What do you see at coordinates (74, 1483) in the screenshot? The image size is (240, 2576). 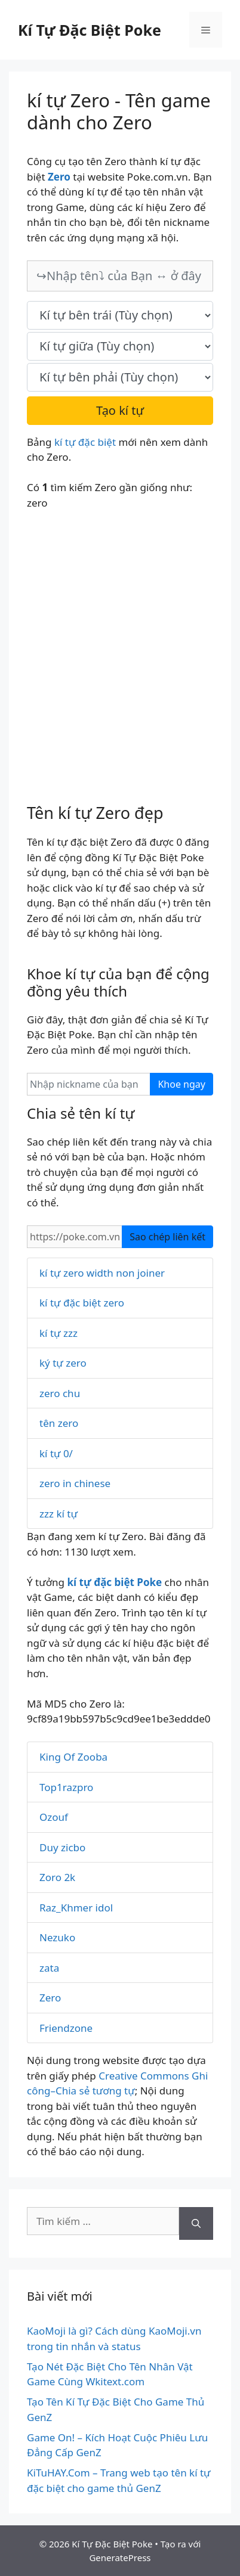 I see `zero in chinese` at bounding box center [74, 1483].